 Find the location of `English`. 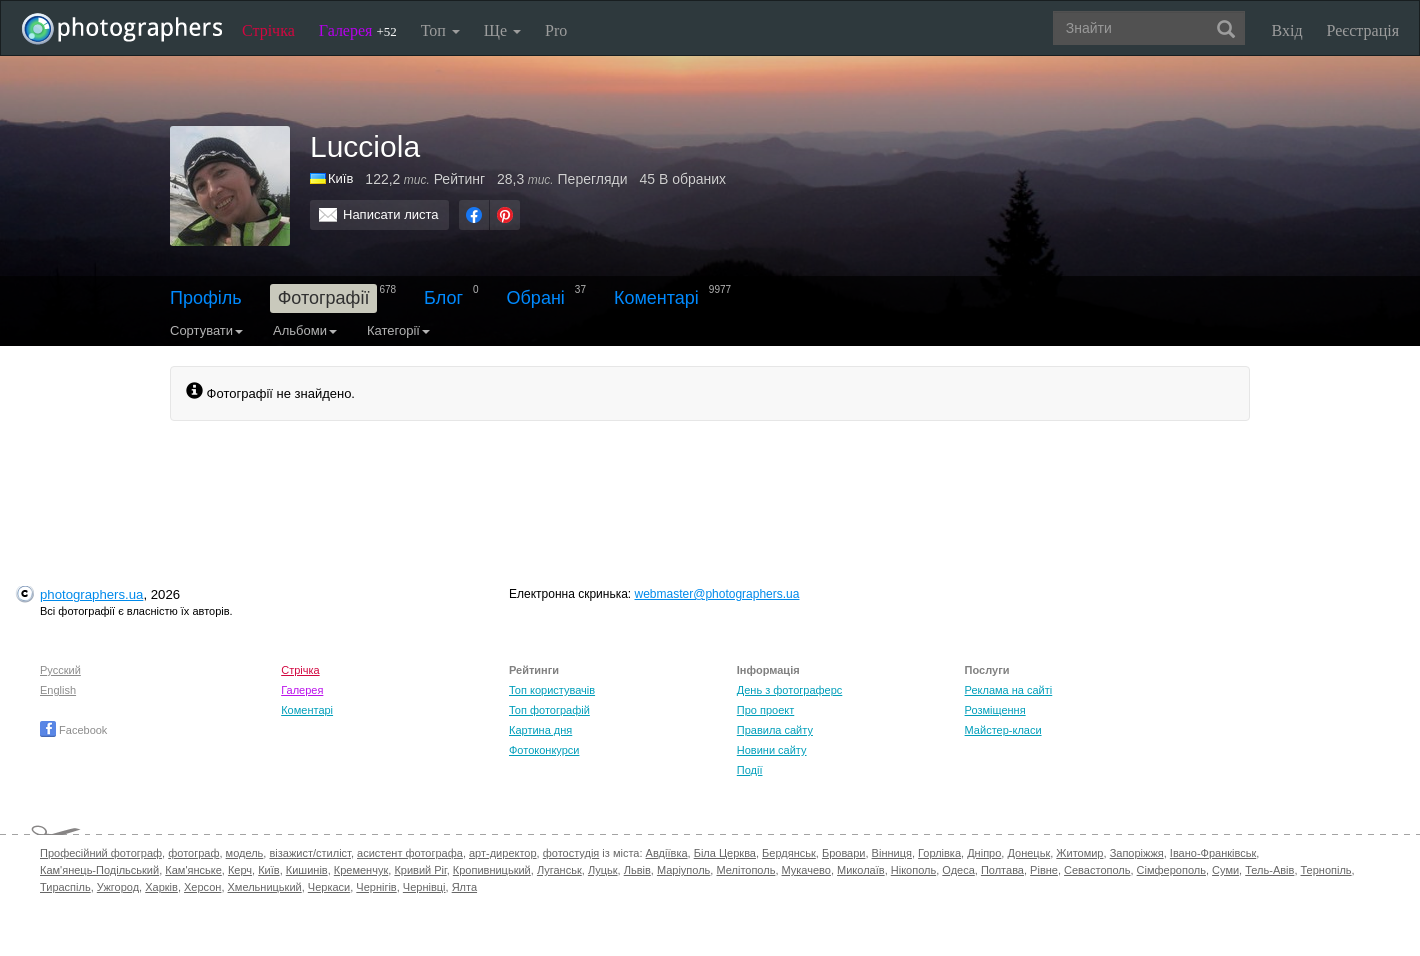

English is located at coordinates (58, 690).